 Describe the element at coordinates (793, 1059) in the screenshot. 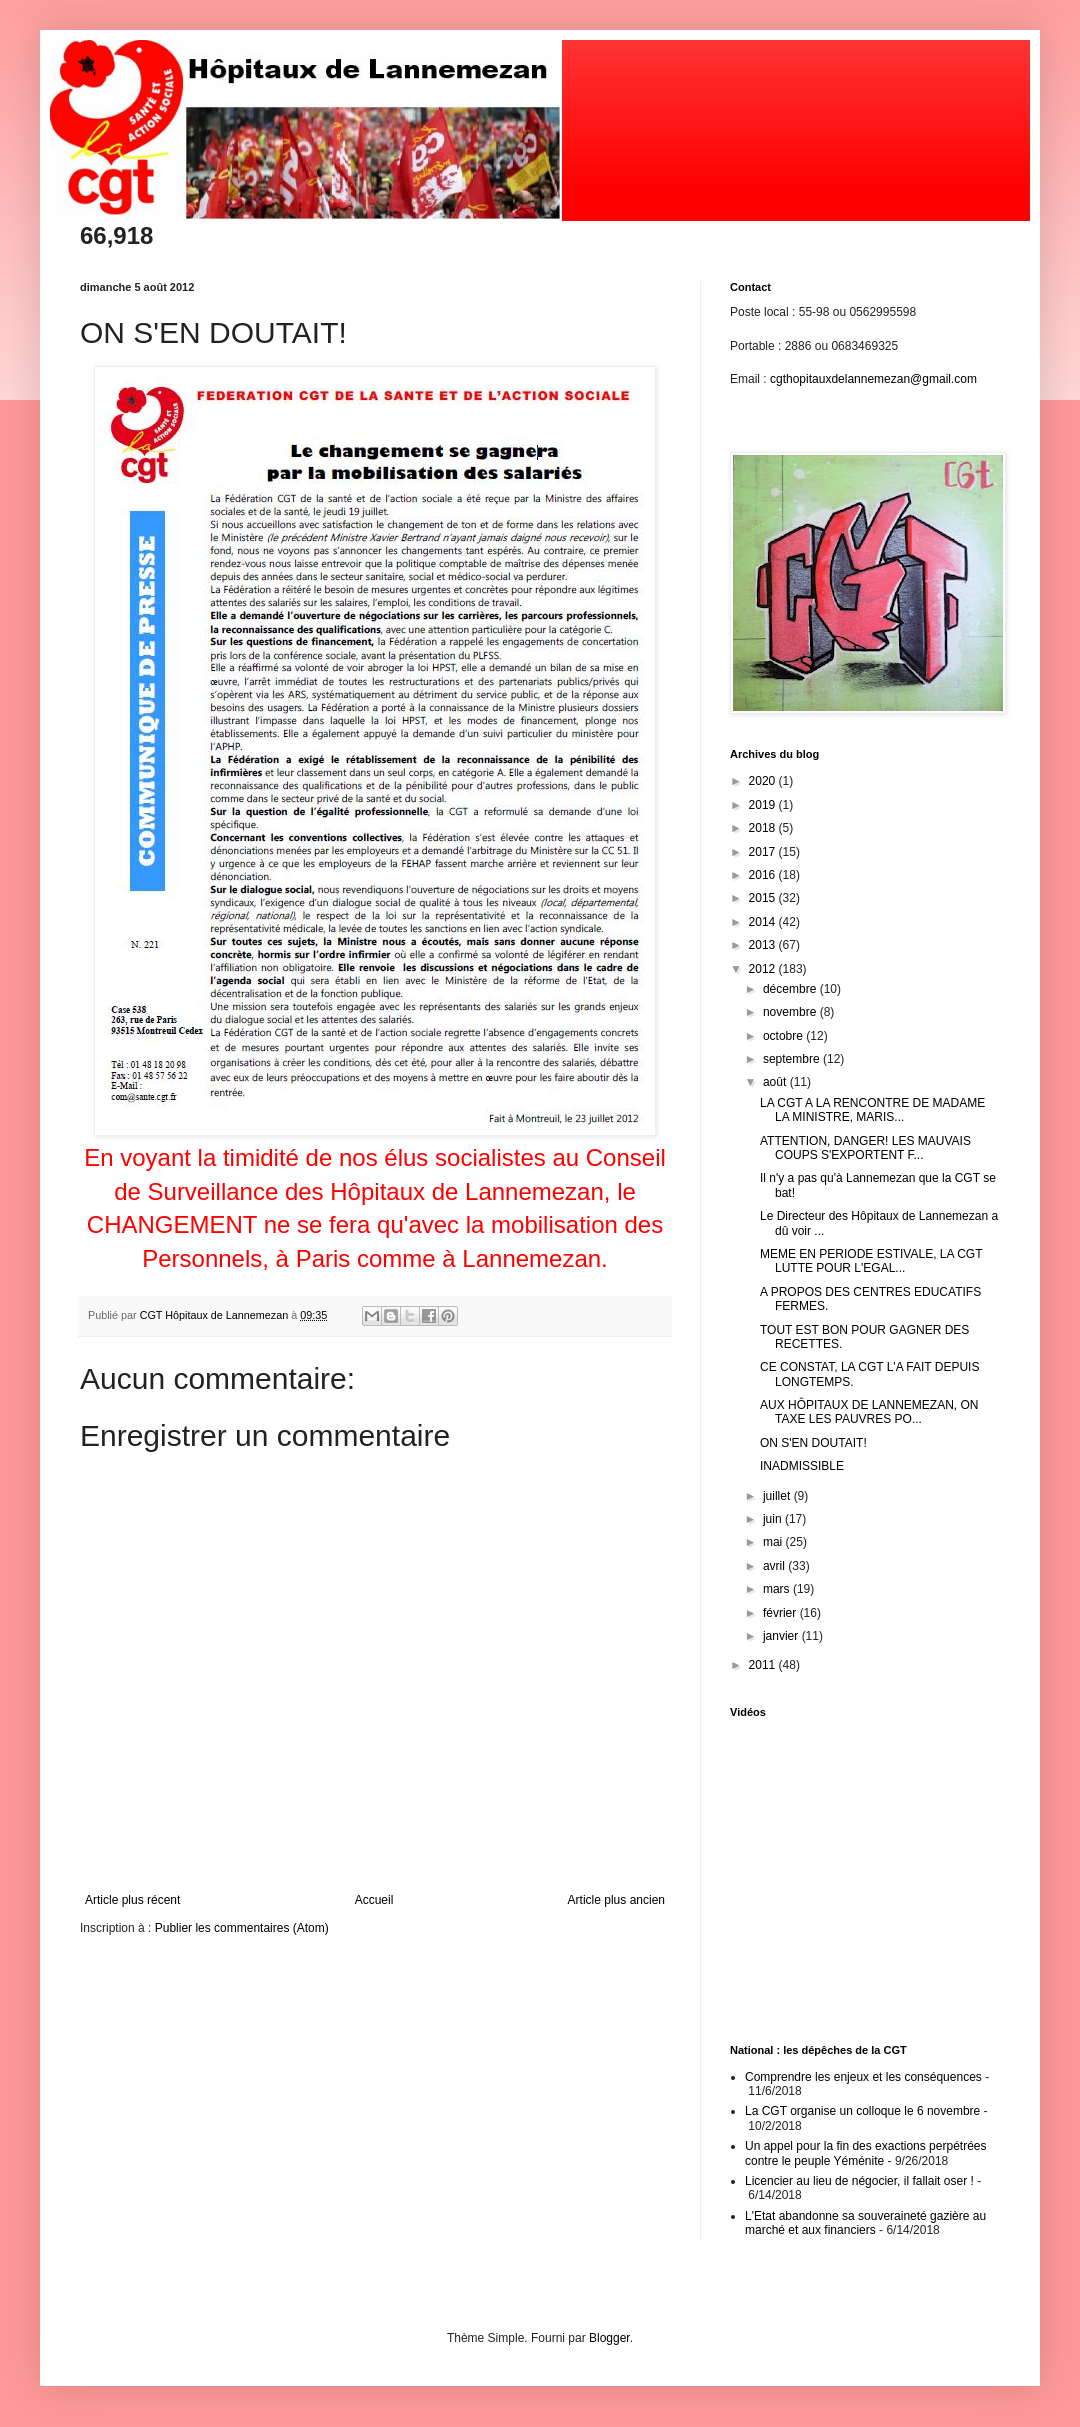

I see `septembre` at that location.